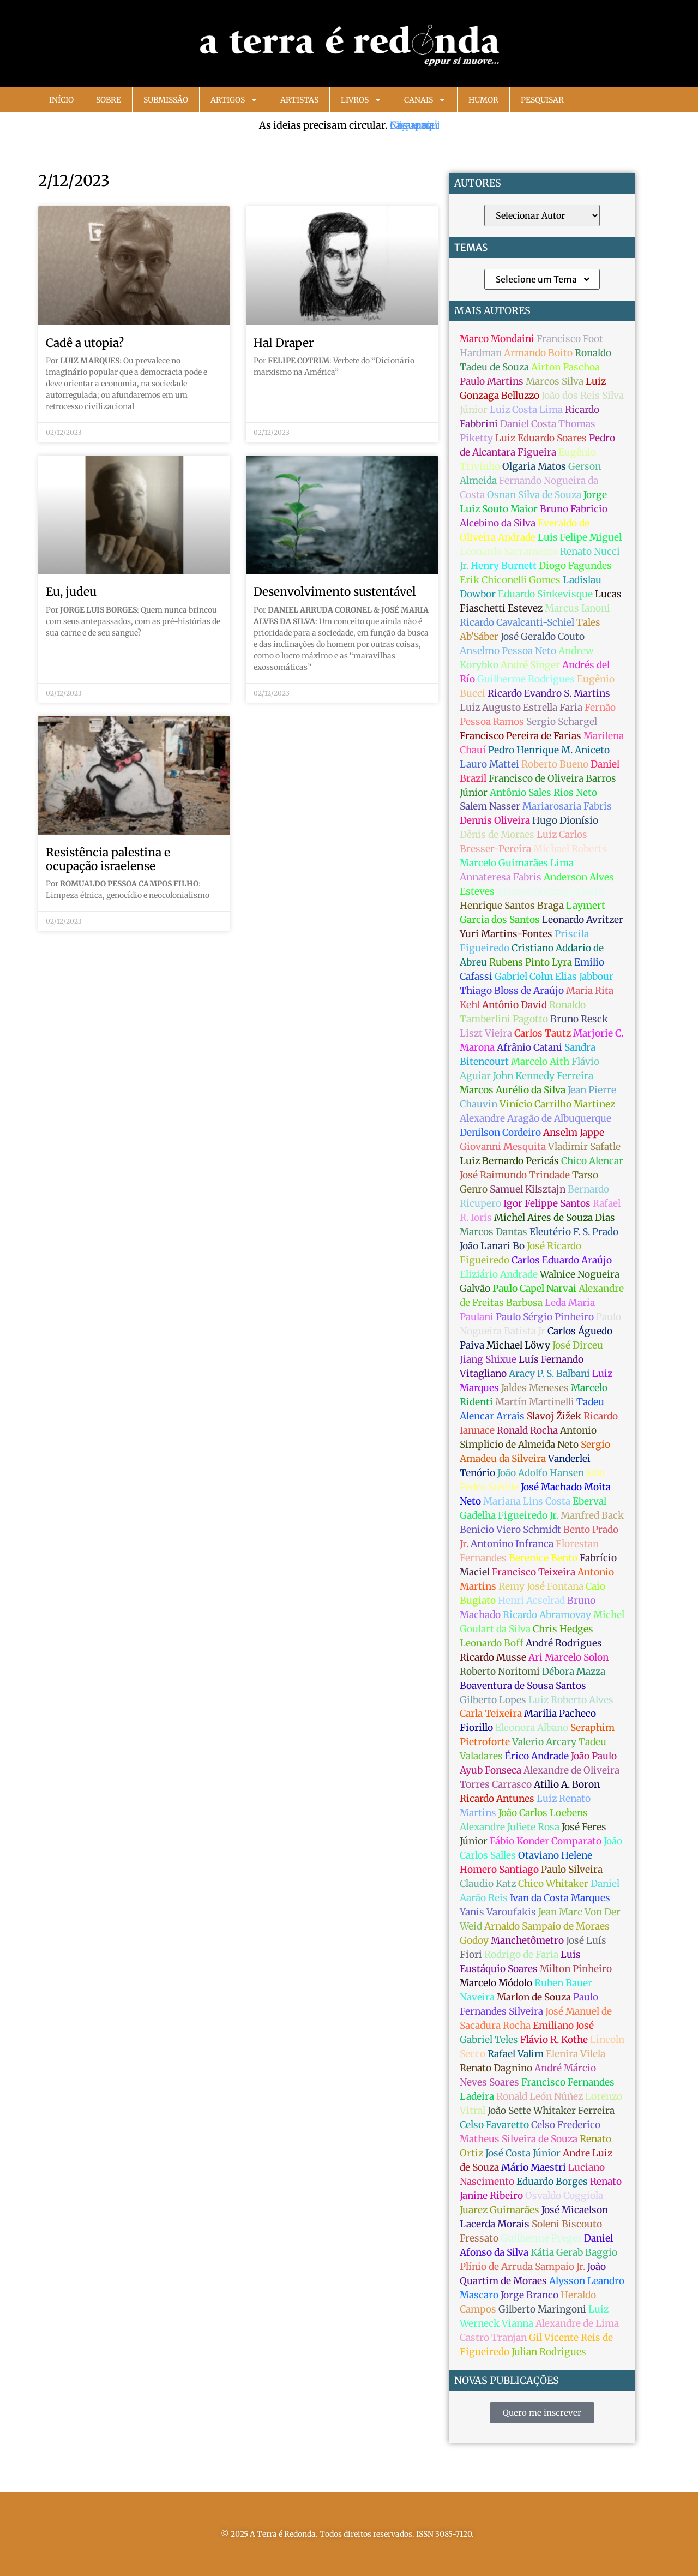 This screenshot has width=698, height=2576. Describe the element at coordinates (542, 100) in the screenshot. I see `Pesquisar` at that location.